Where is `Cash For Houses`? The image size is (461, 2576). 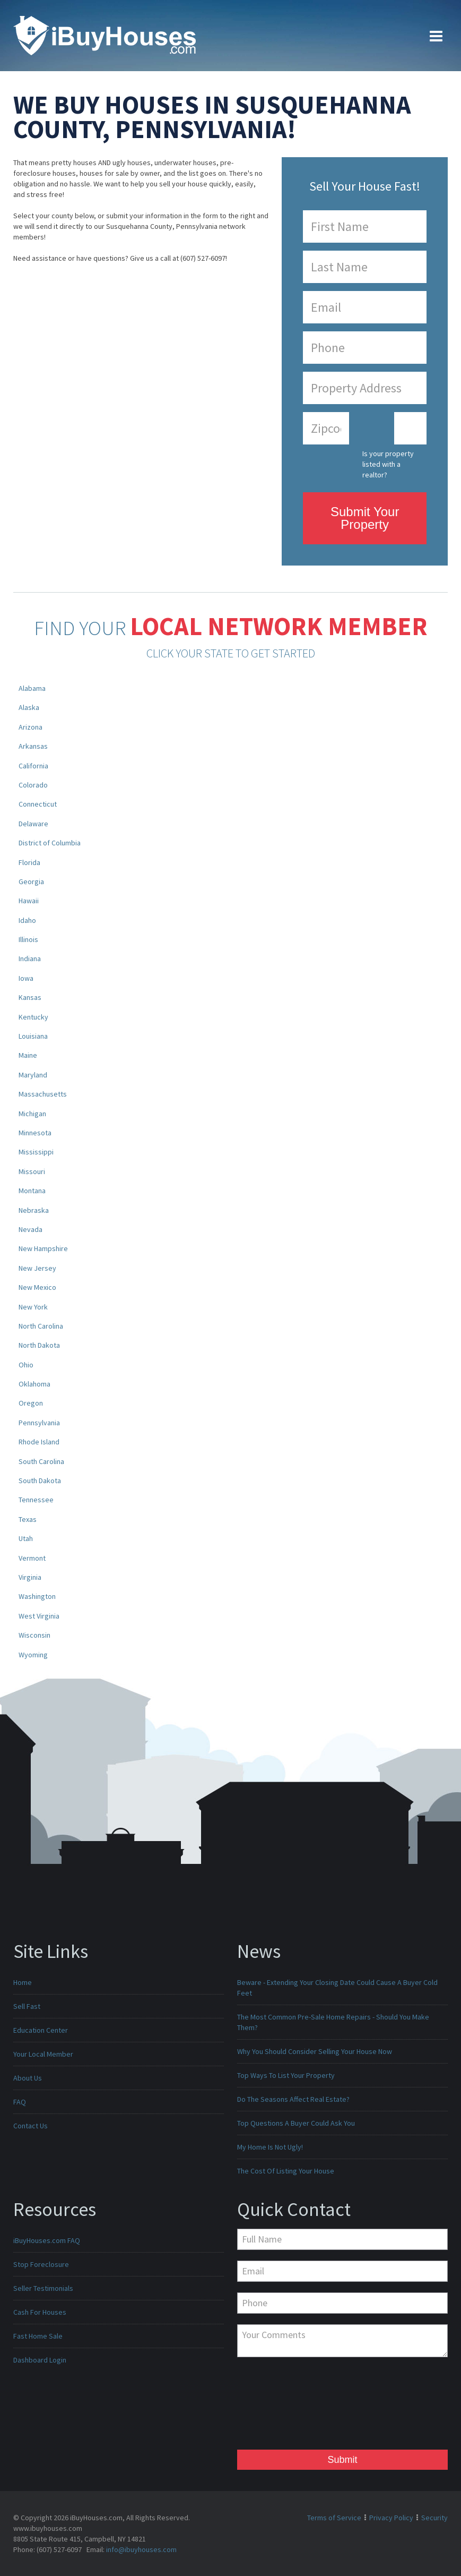
Cash For Houses is located at coordinates (39, 2312).